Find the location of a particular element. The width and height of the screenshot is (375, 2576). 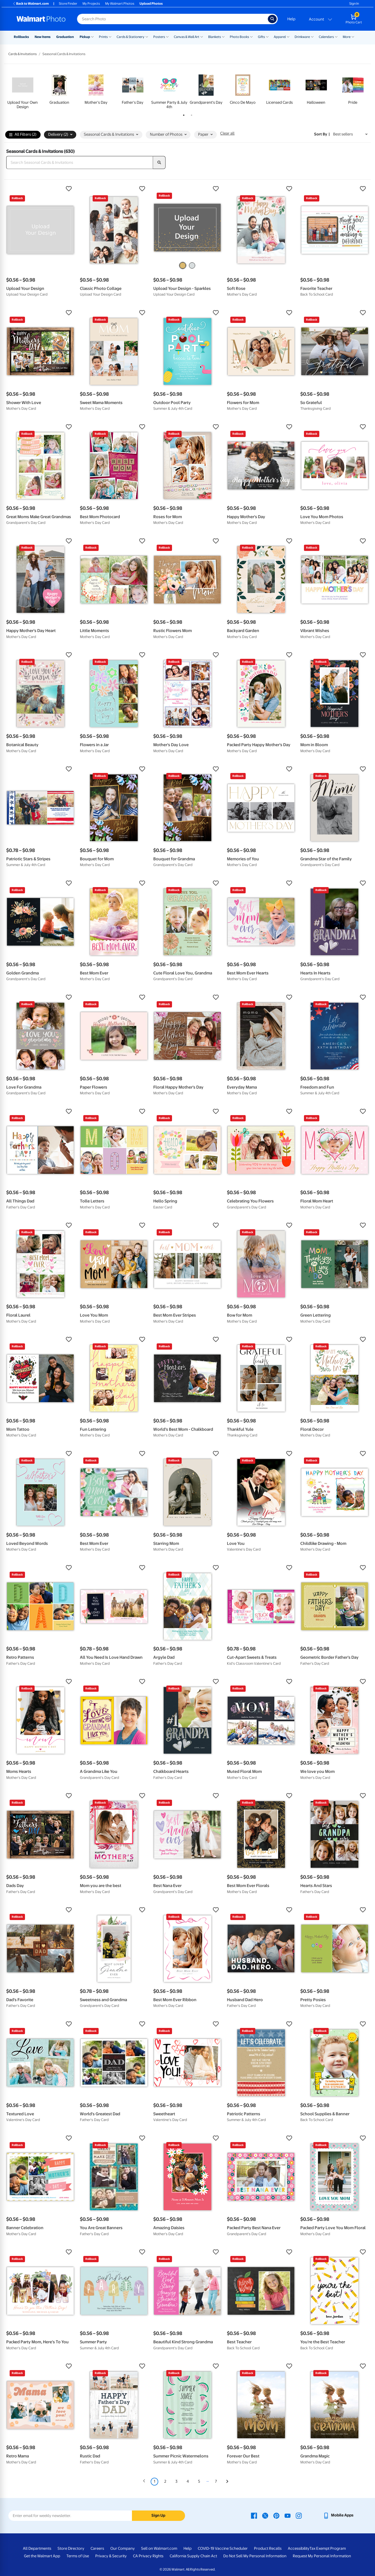

Gifts is located at coordinates (261, 37).